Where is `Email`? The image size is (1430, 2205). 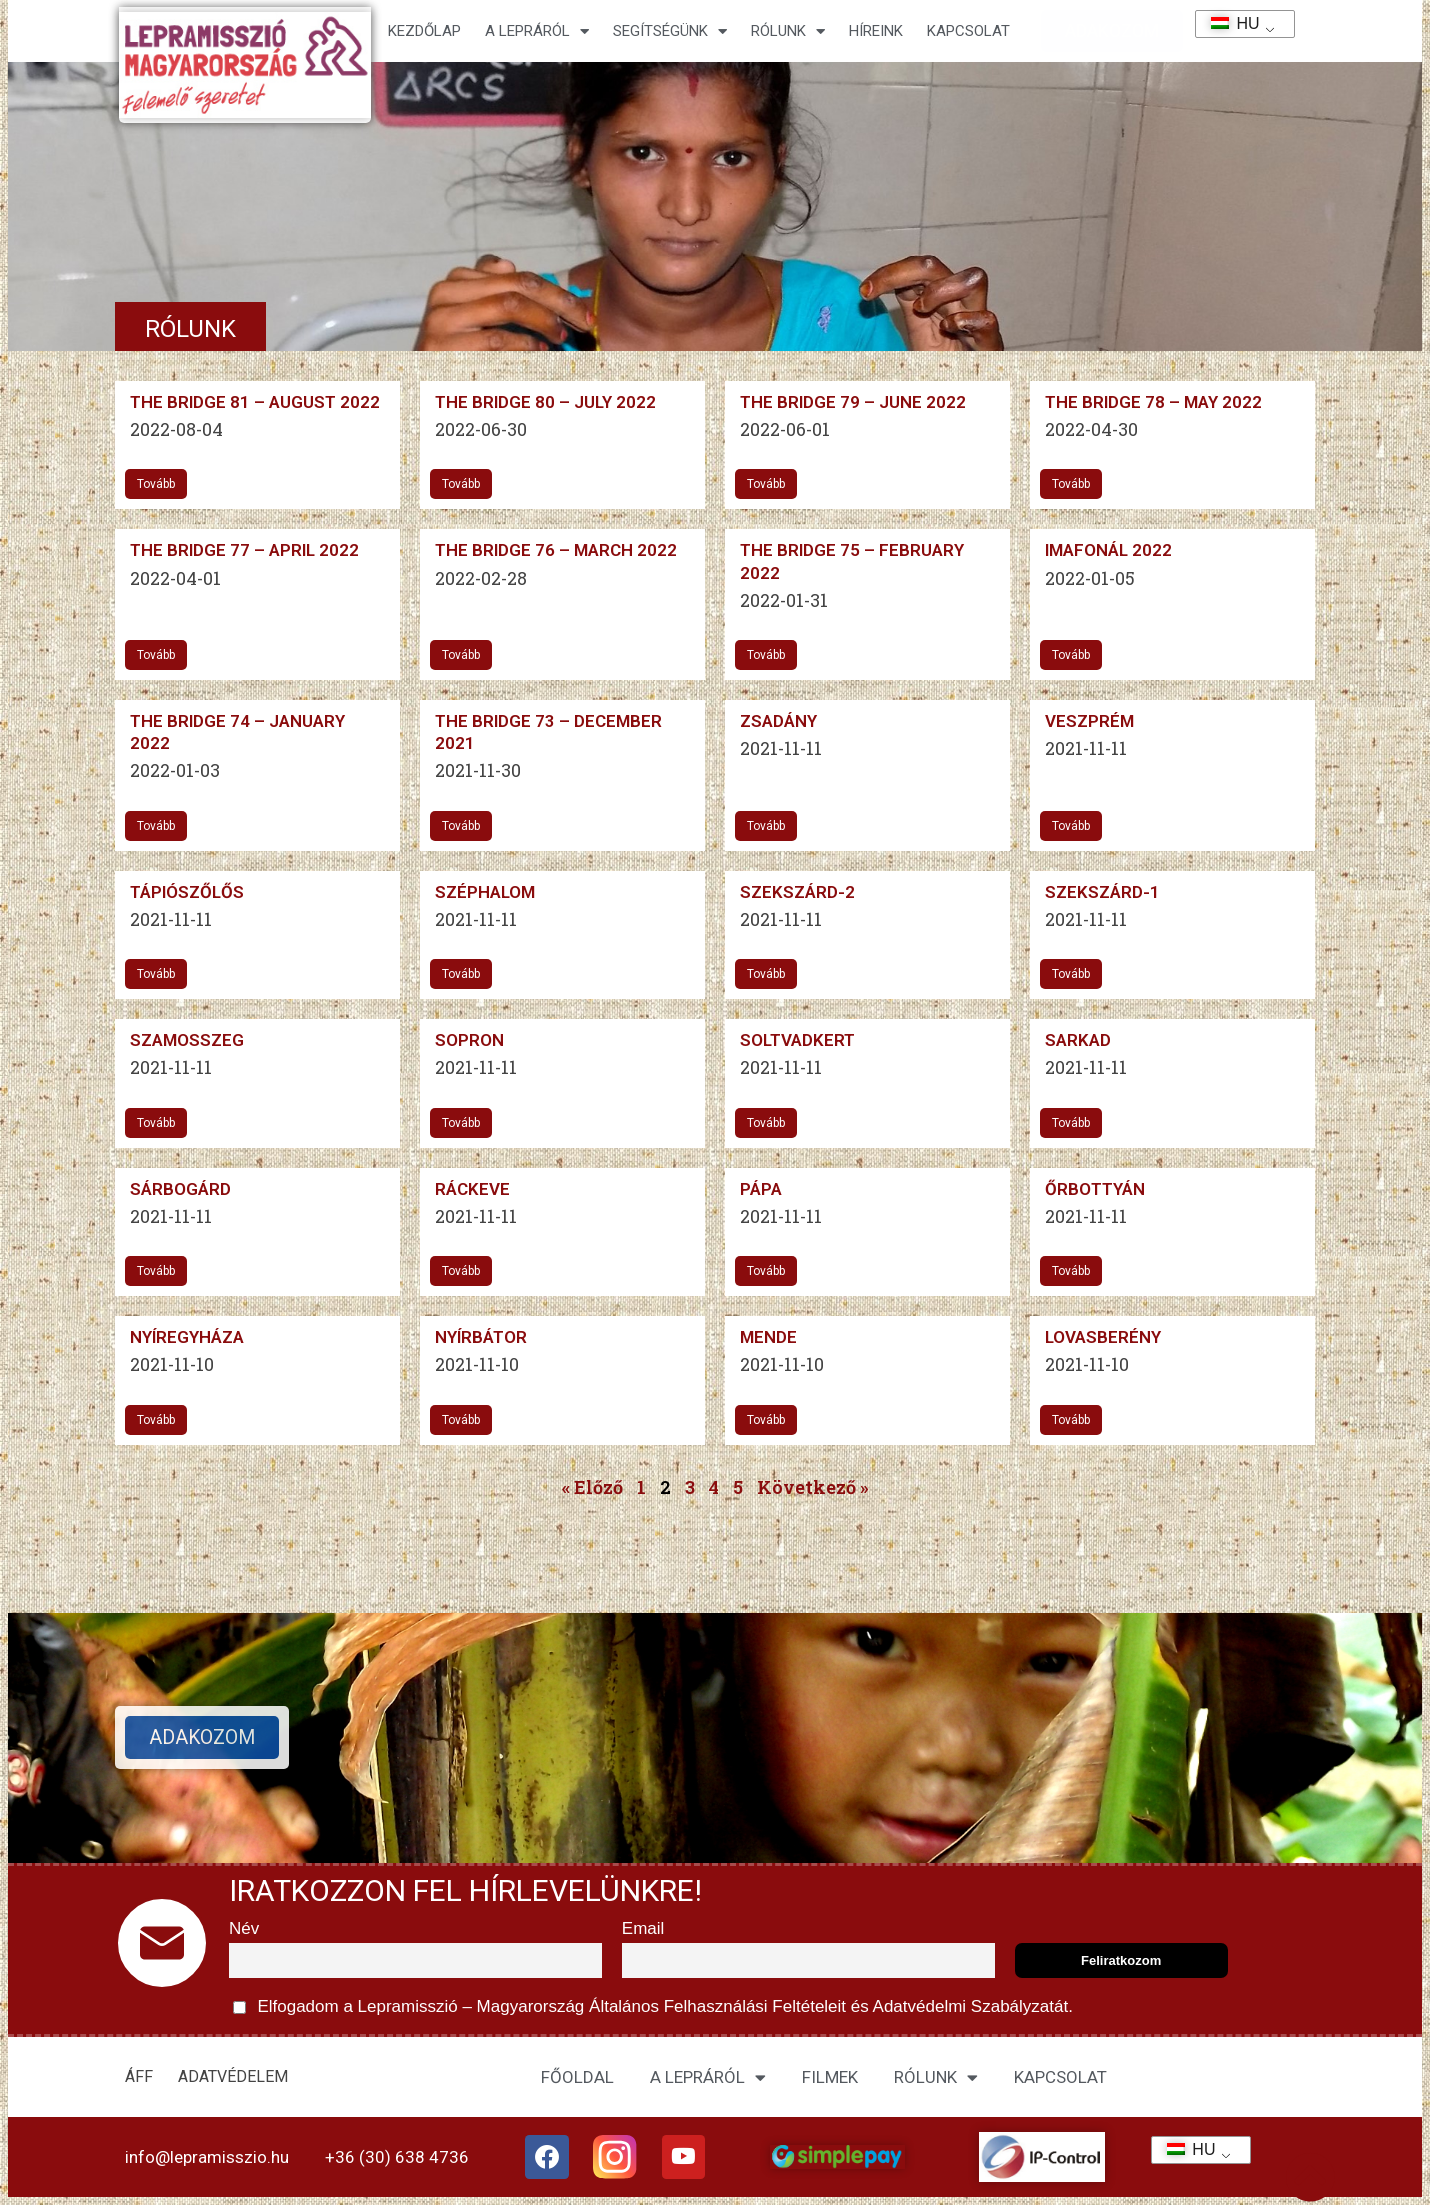
Email is located at coordinates (643, 1928).